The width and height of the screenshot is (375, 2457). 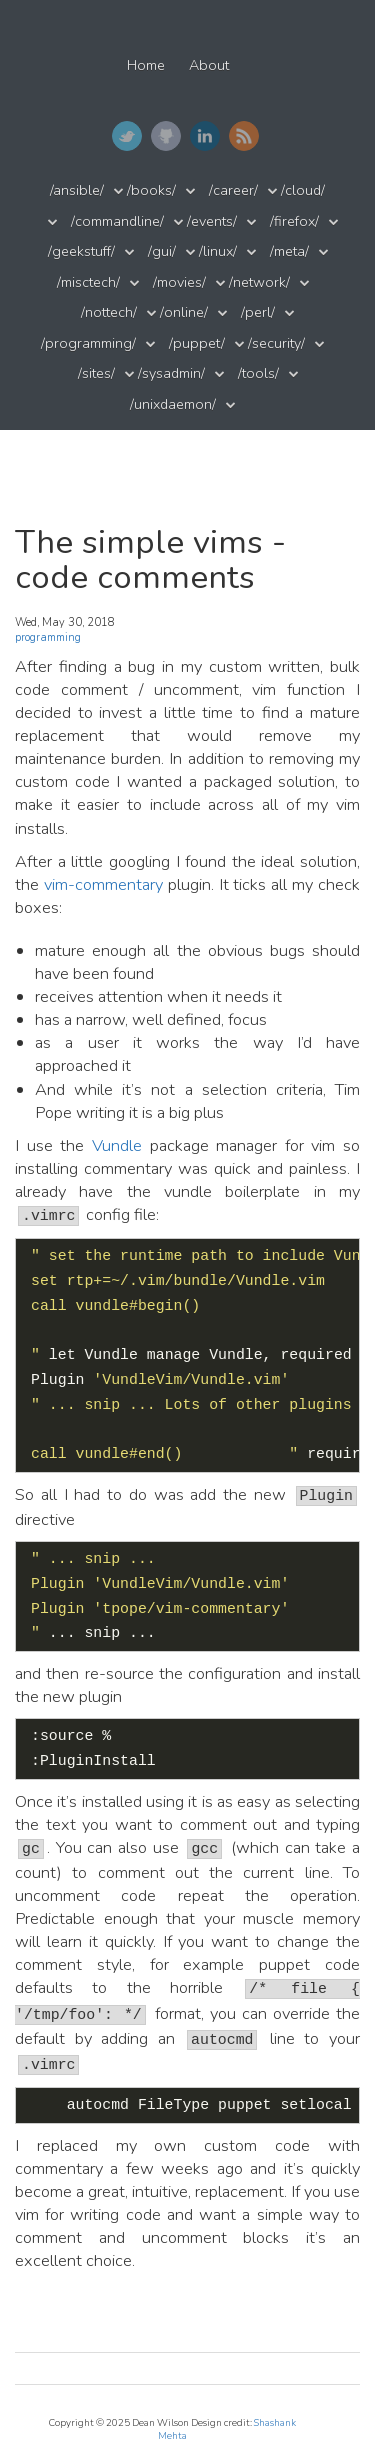 What do you see at coordinates (197, 343) in the screenshot?
I see `/puppet/` at bounding box center [197, 343].